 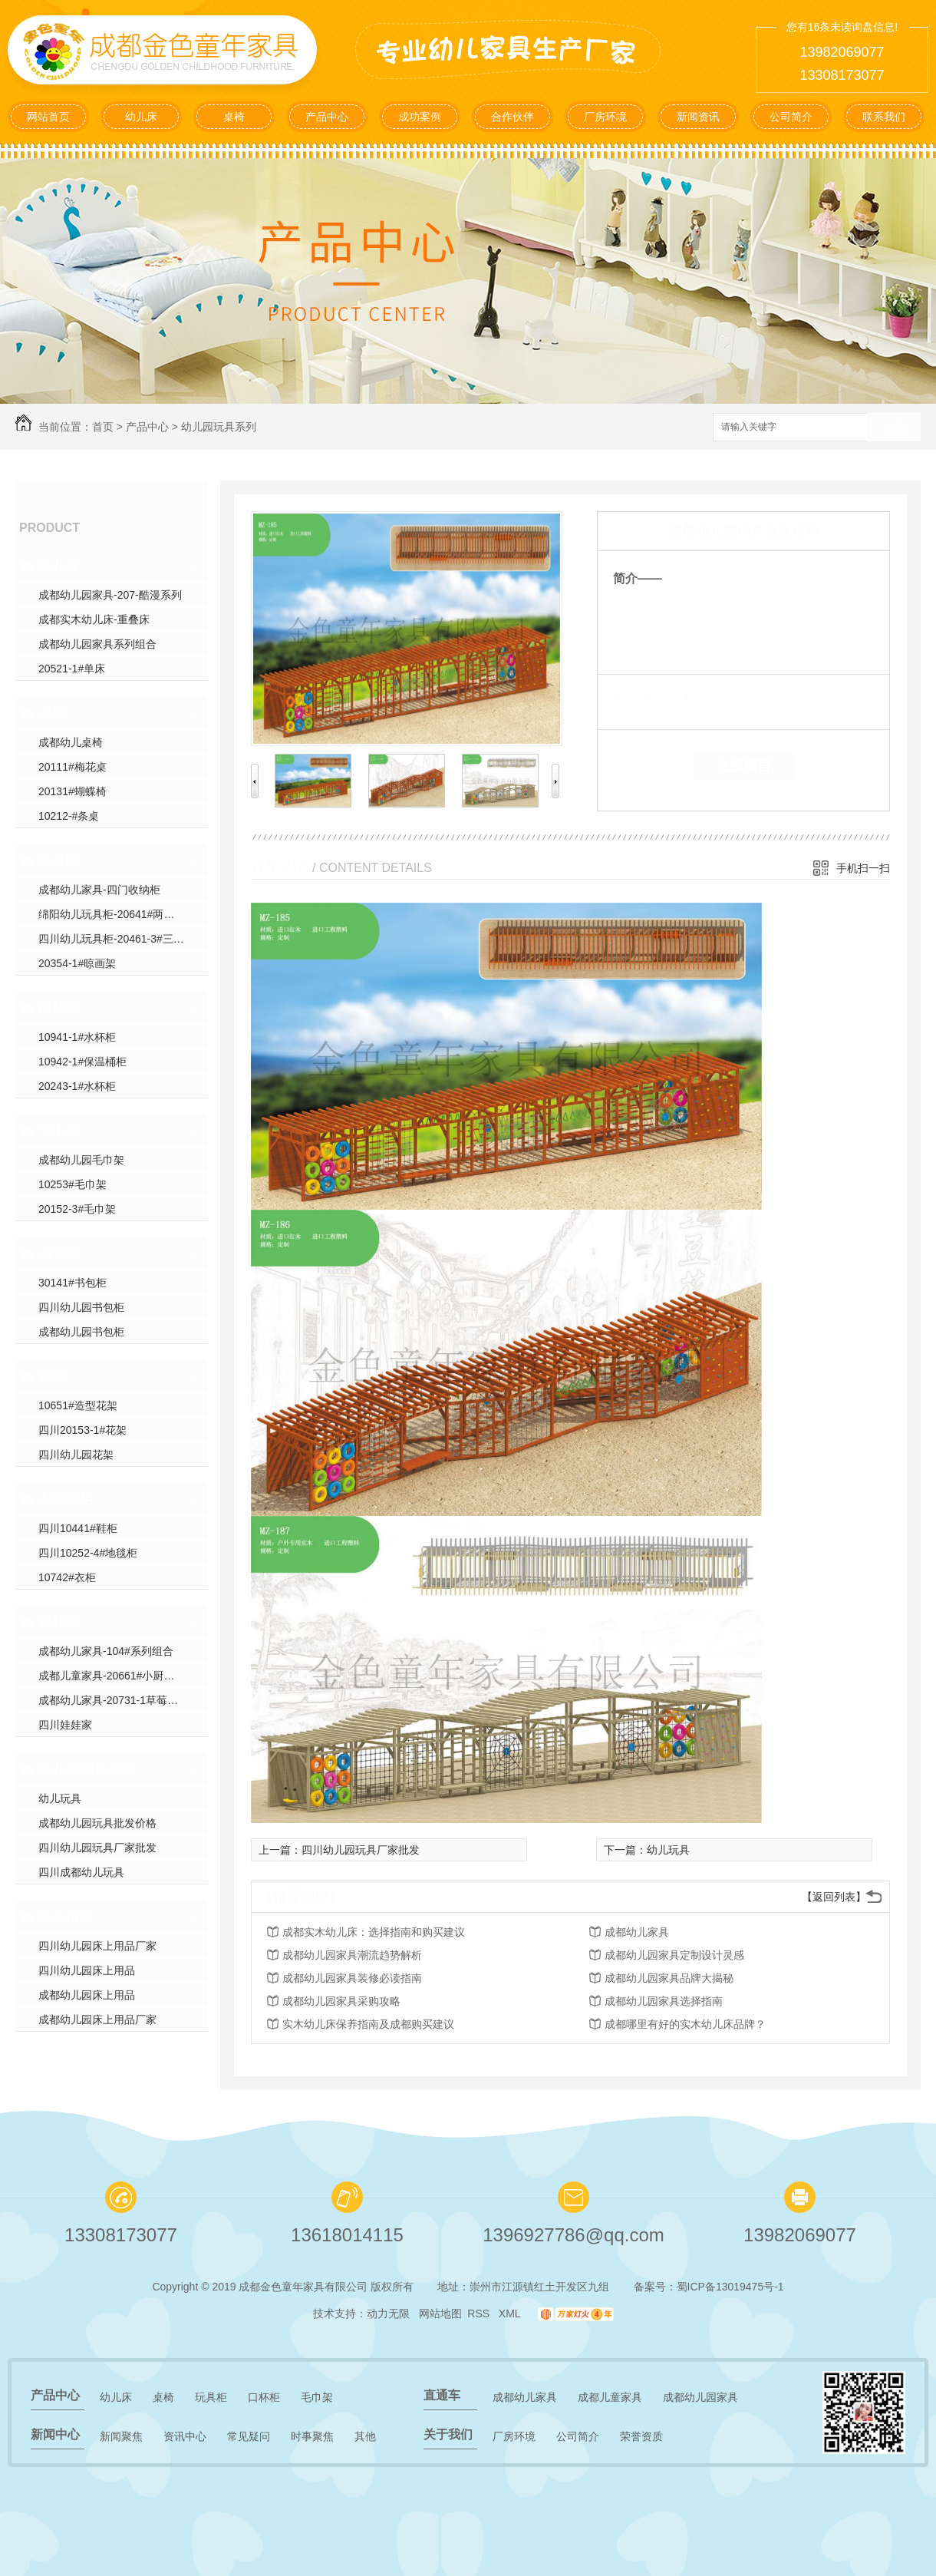 I want to click on 幼儿园玩具系列, so click(x=218, y=427).